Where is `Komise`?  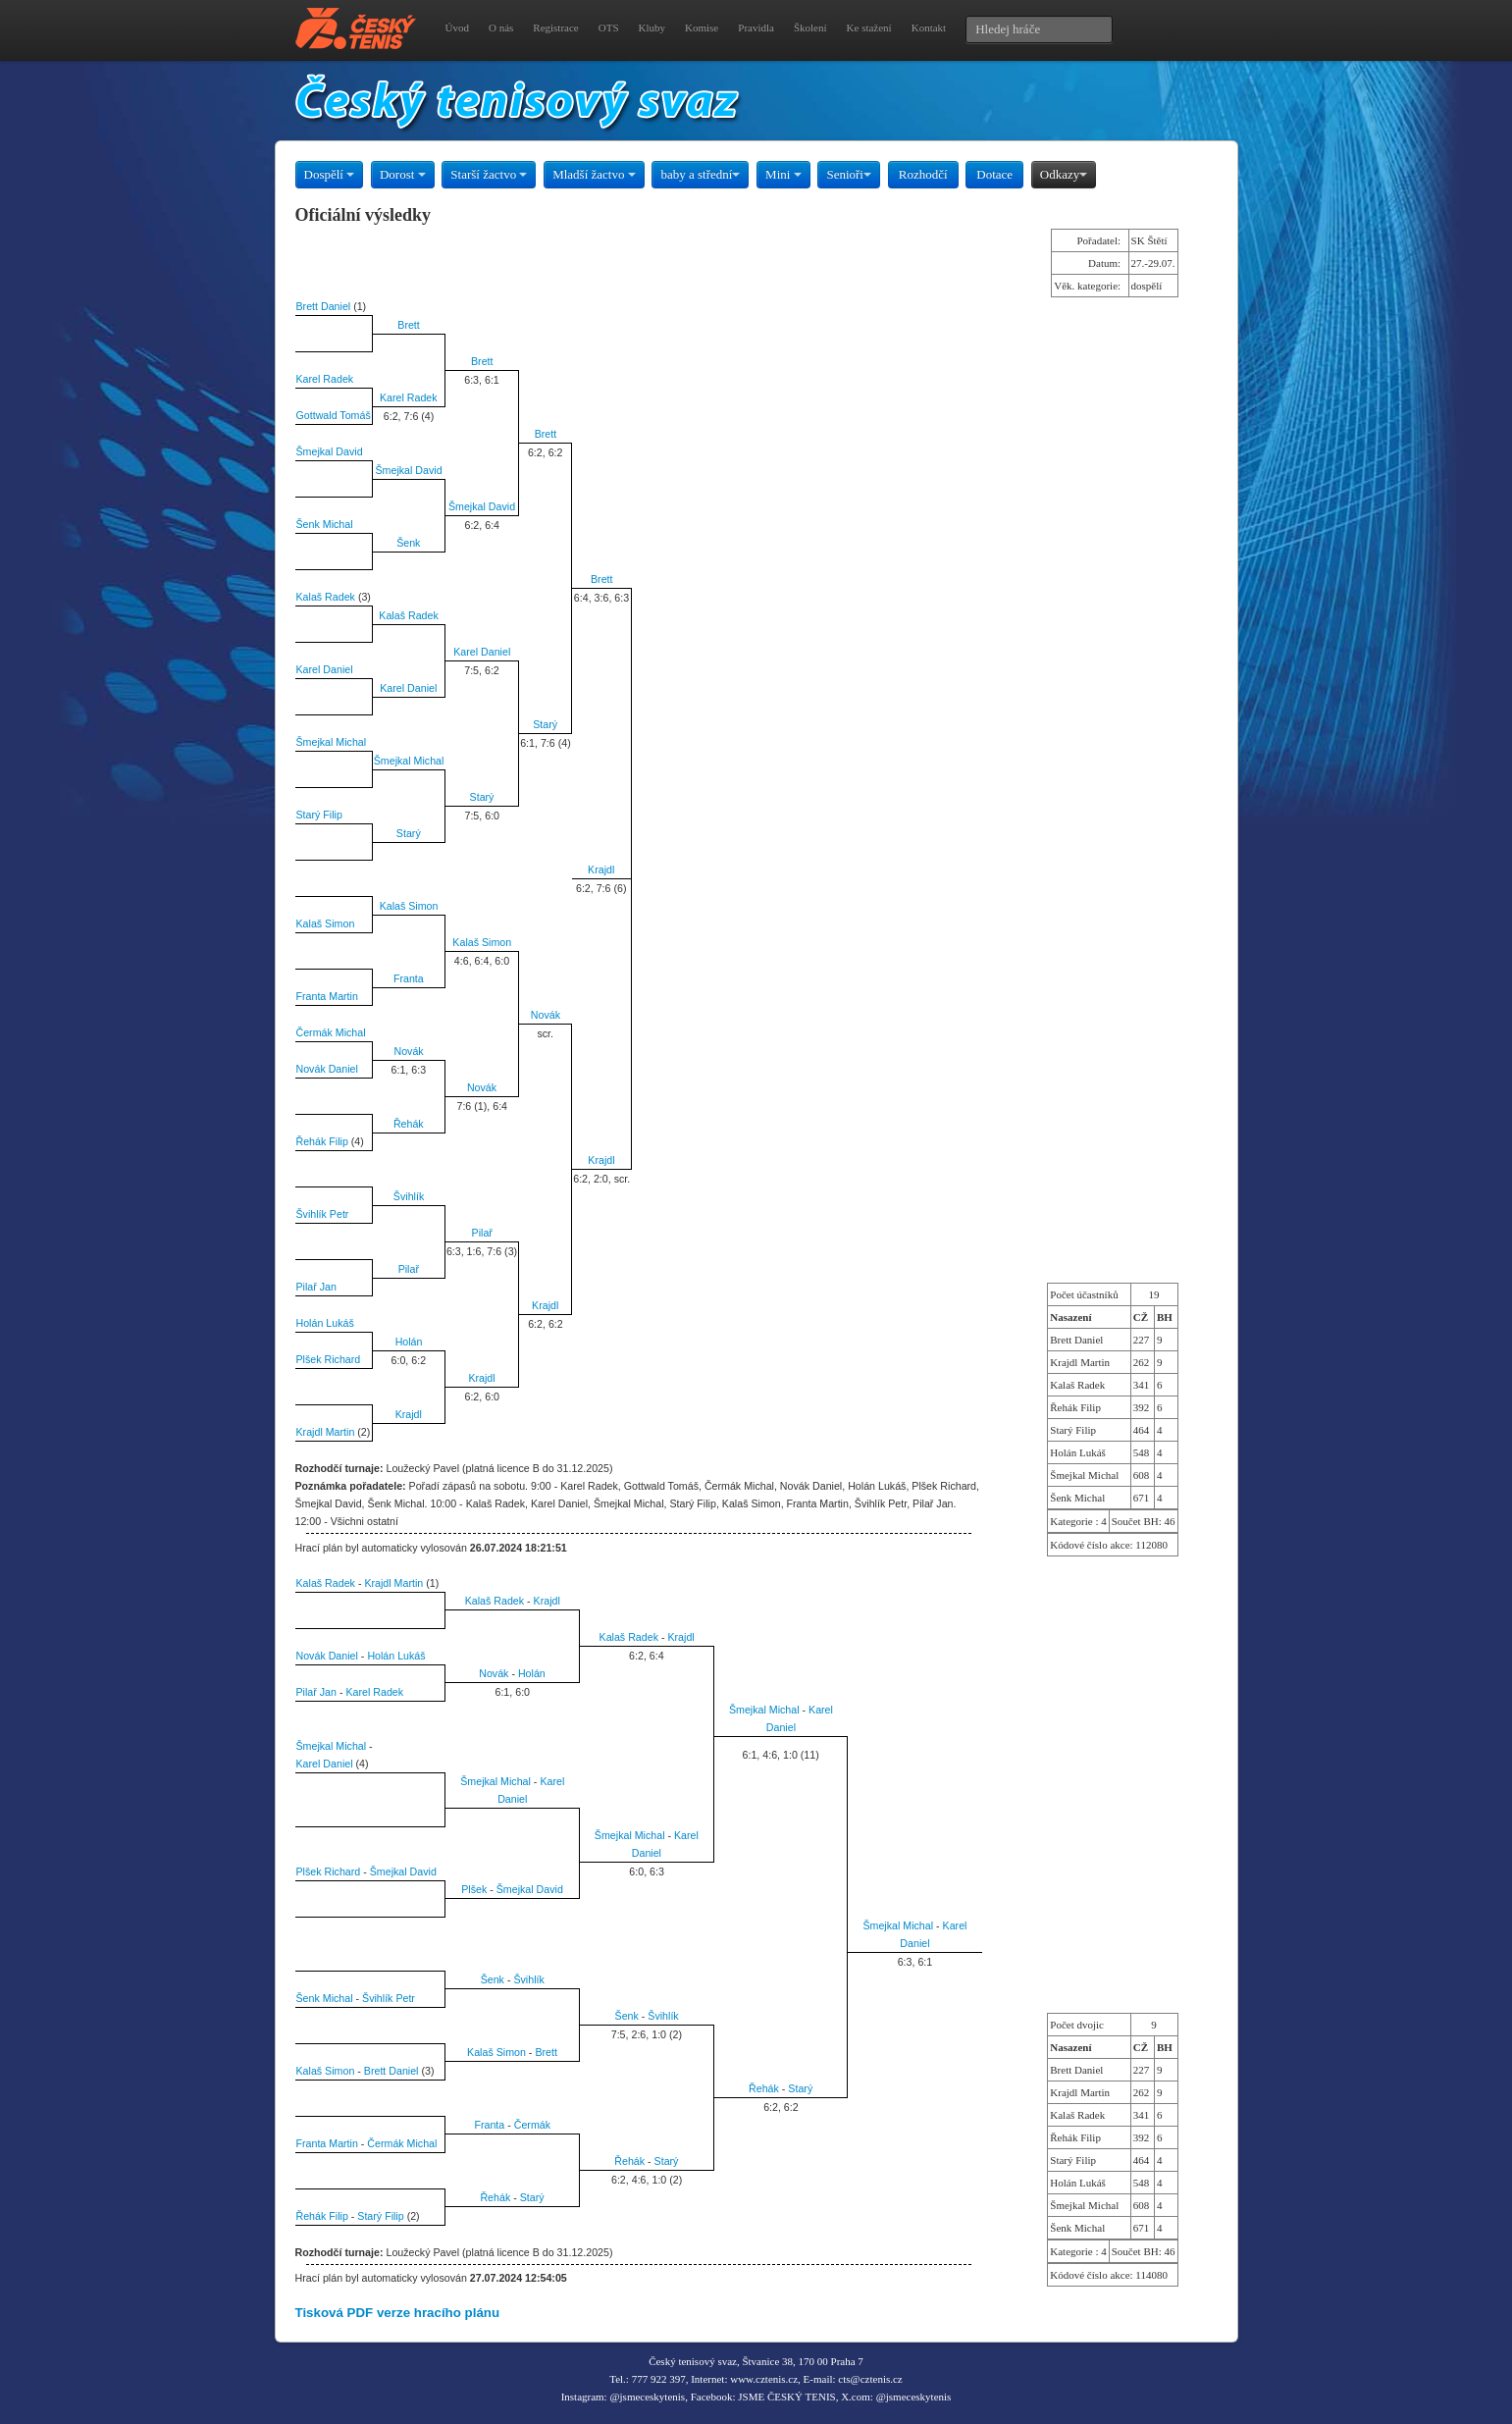
Komise is located at coordinates (701, 27).